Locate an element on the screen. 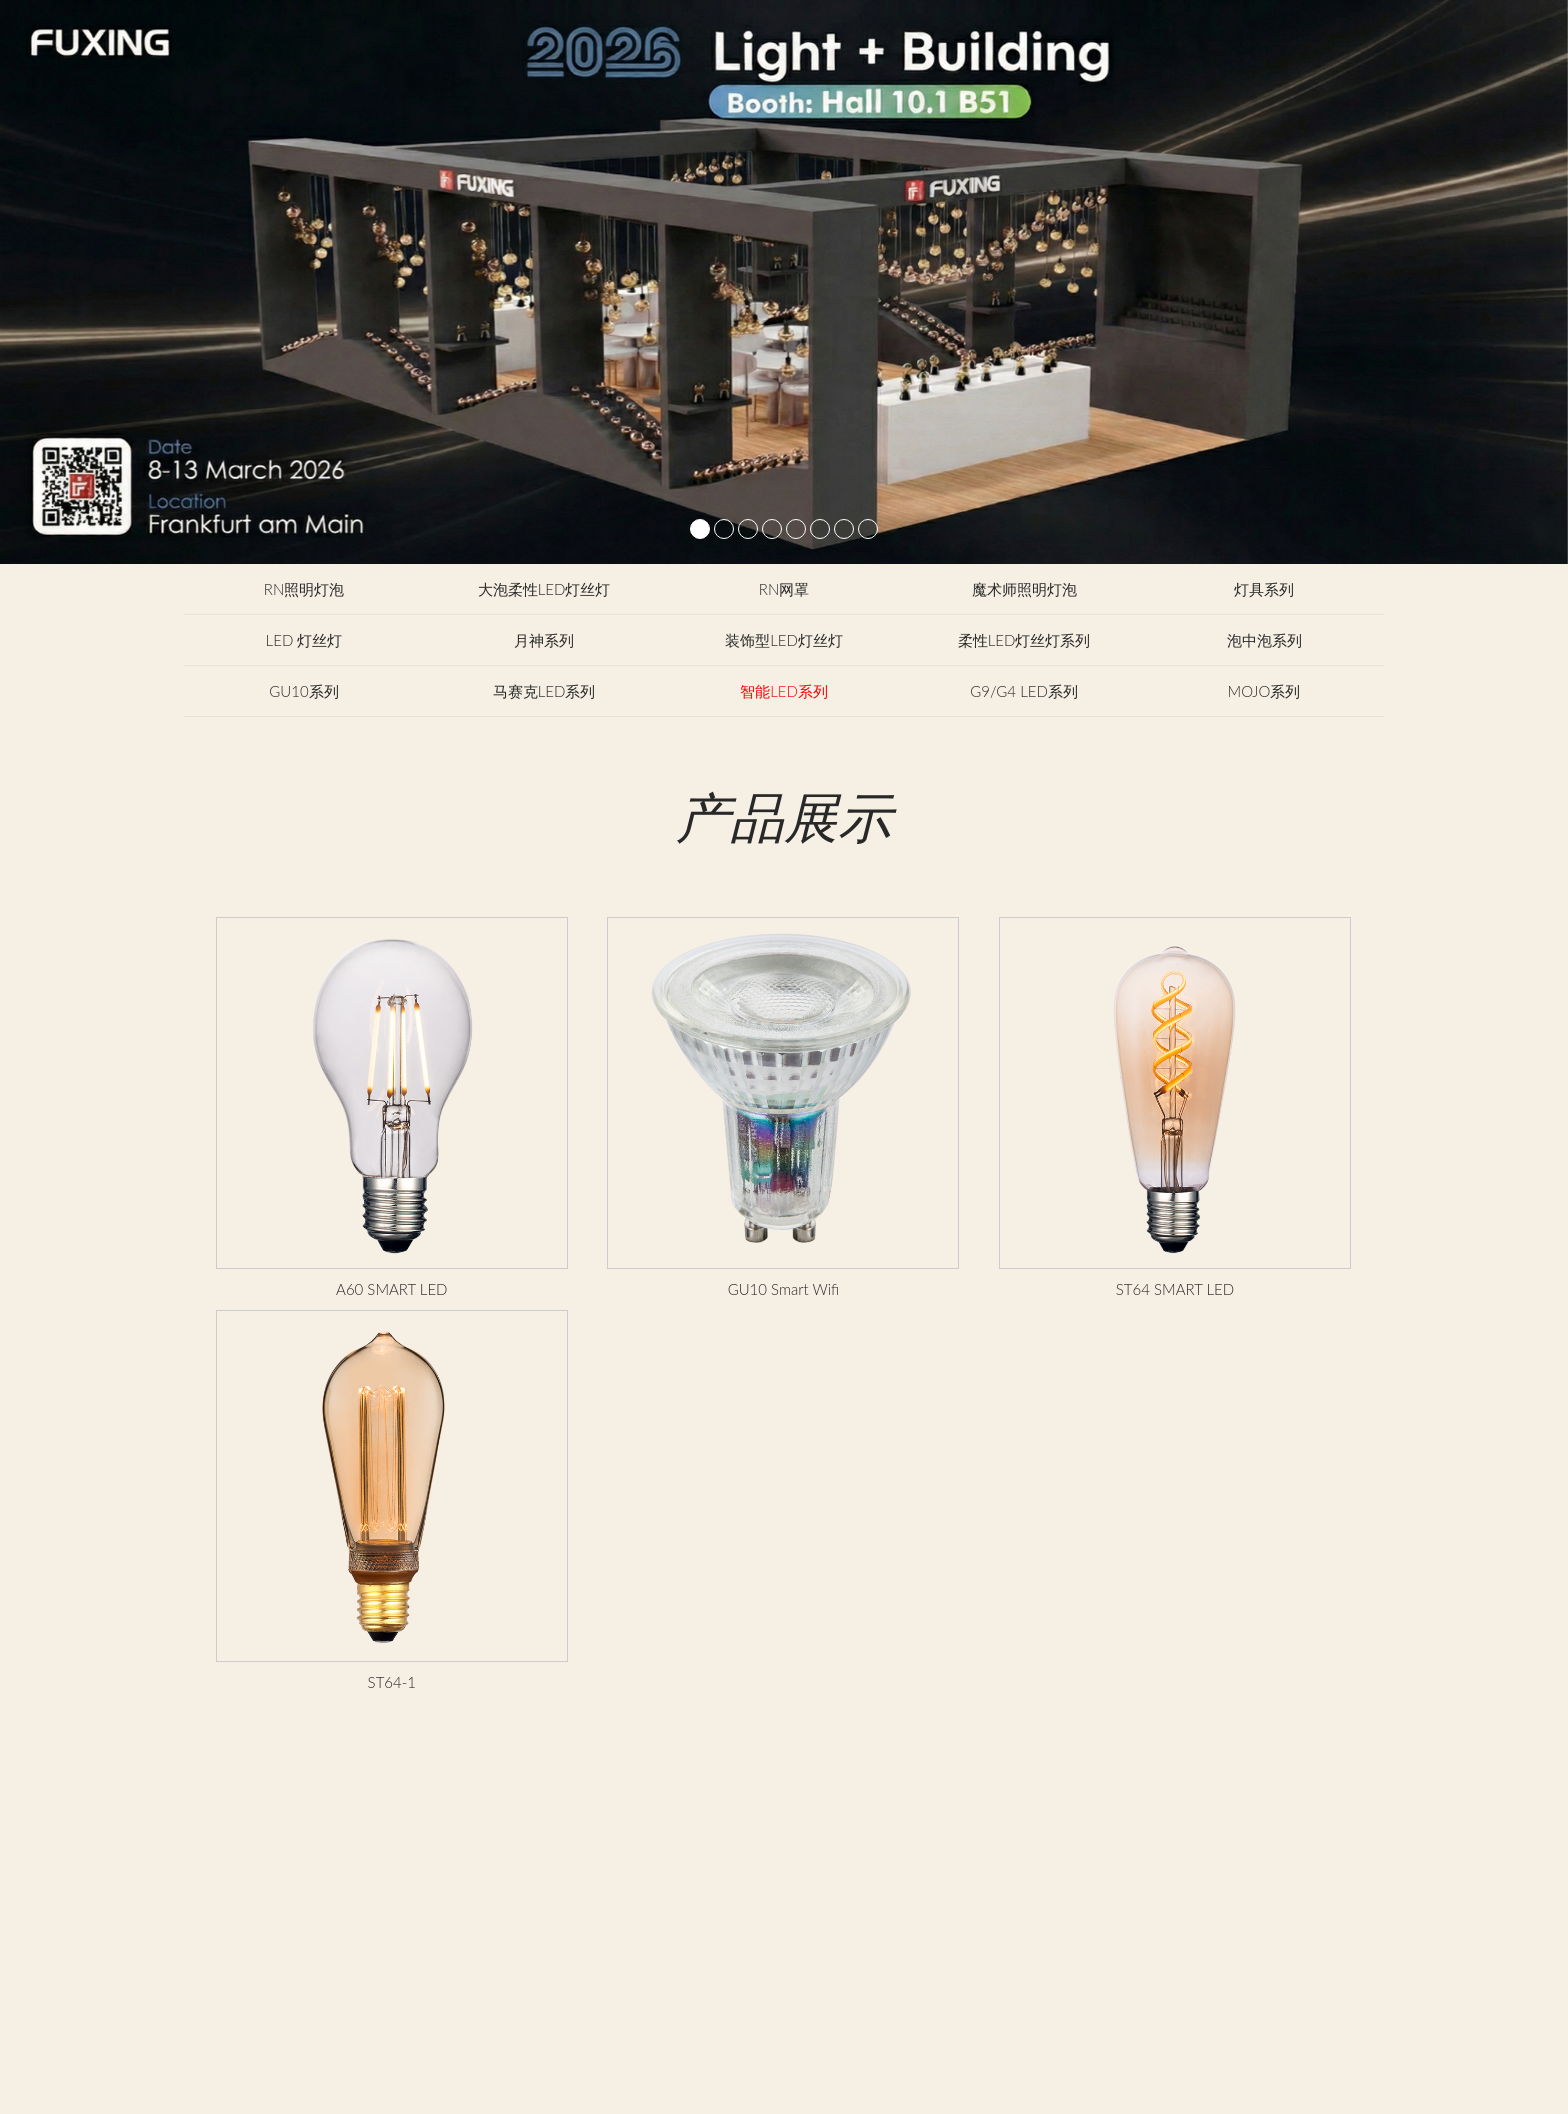 Image resolution: width=1568 pixels, height=2114 pixels. ST64 SMART LED is located at coordinates (1175, 1289).